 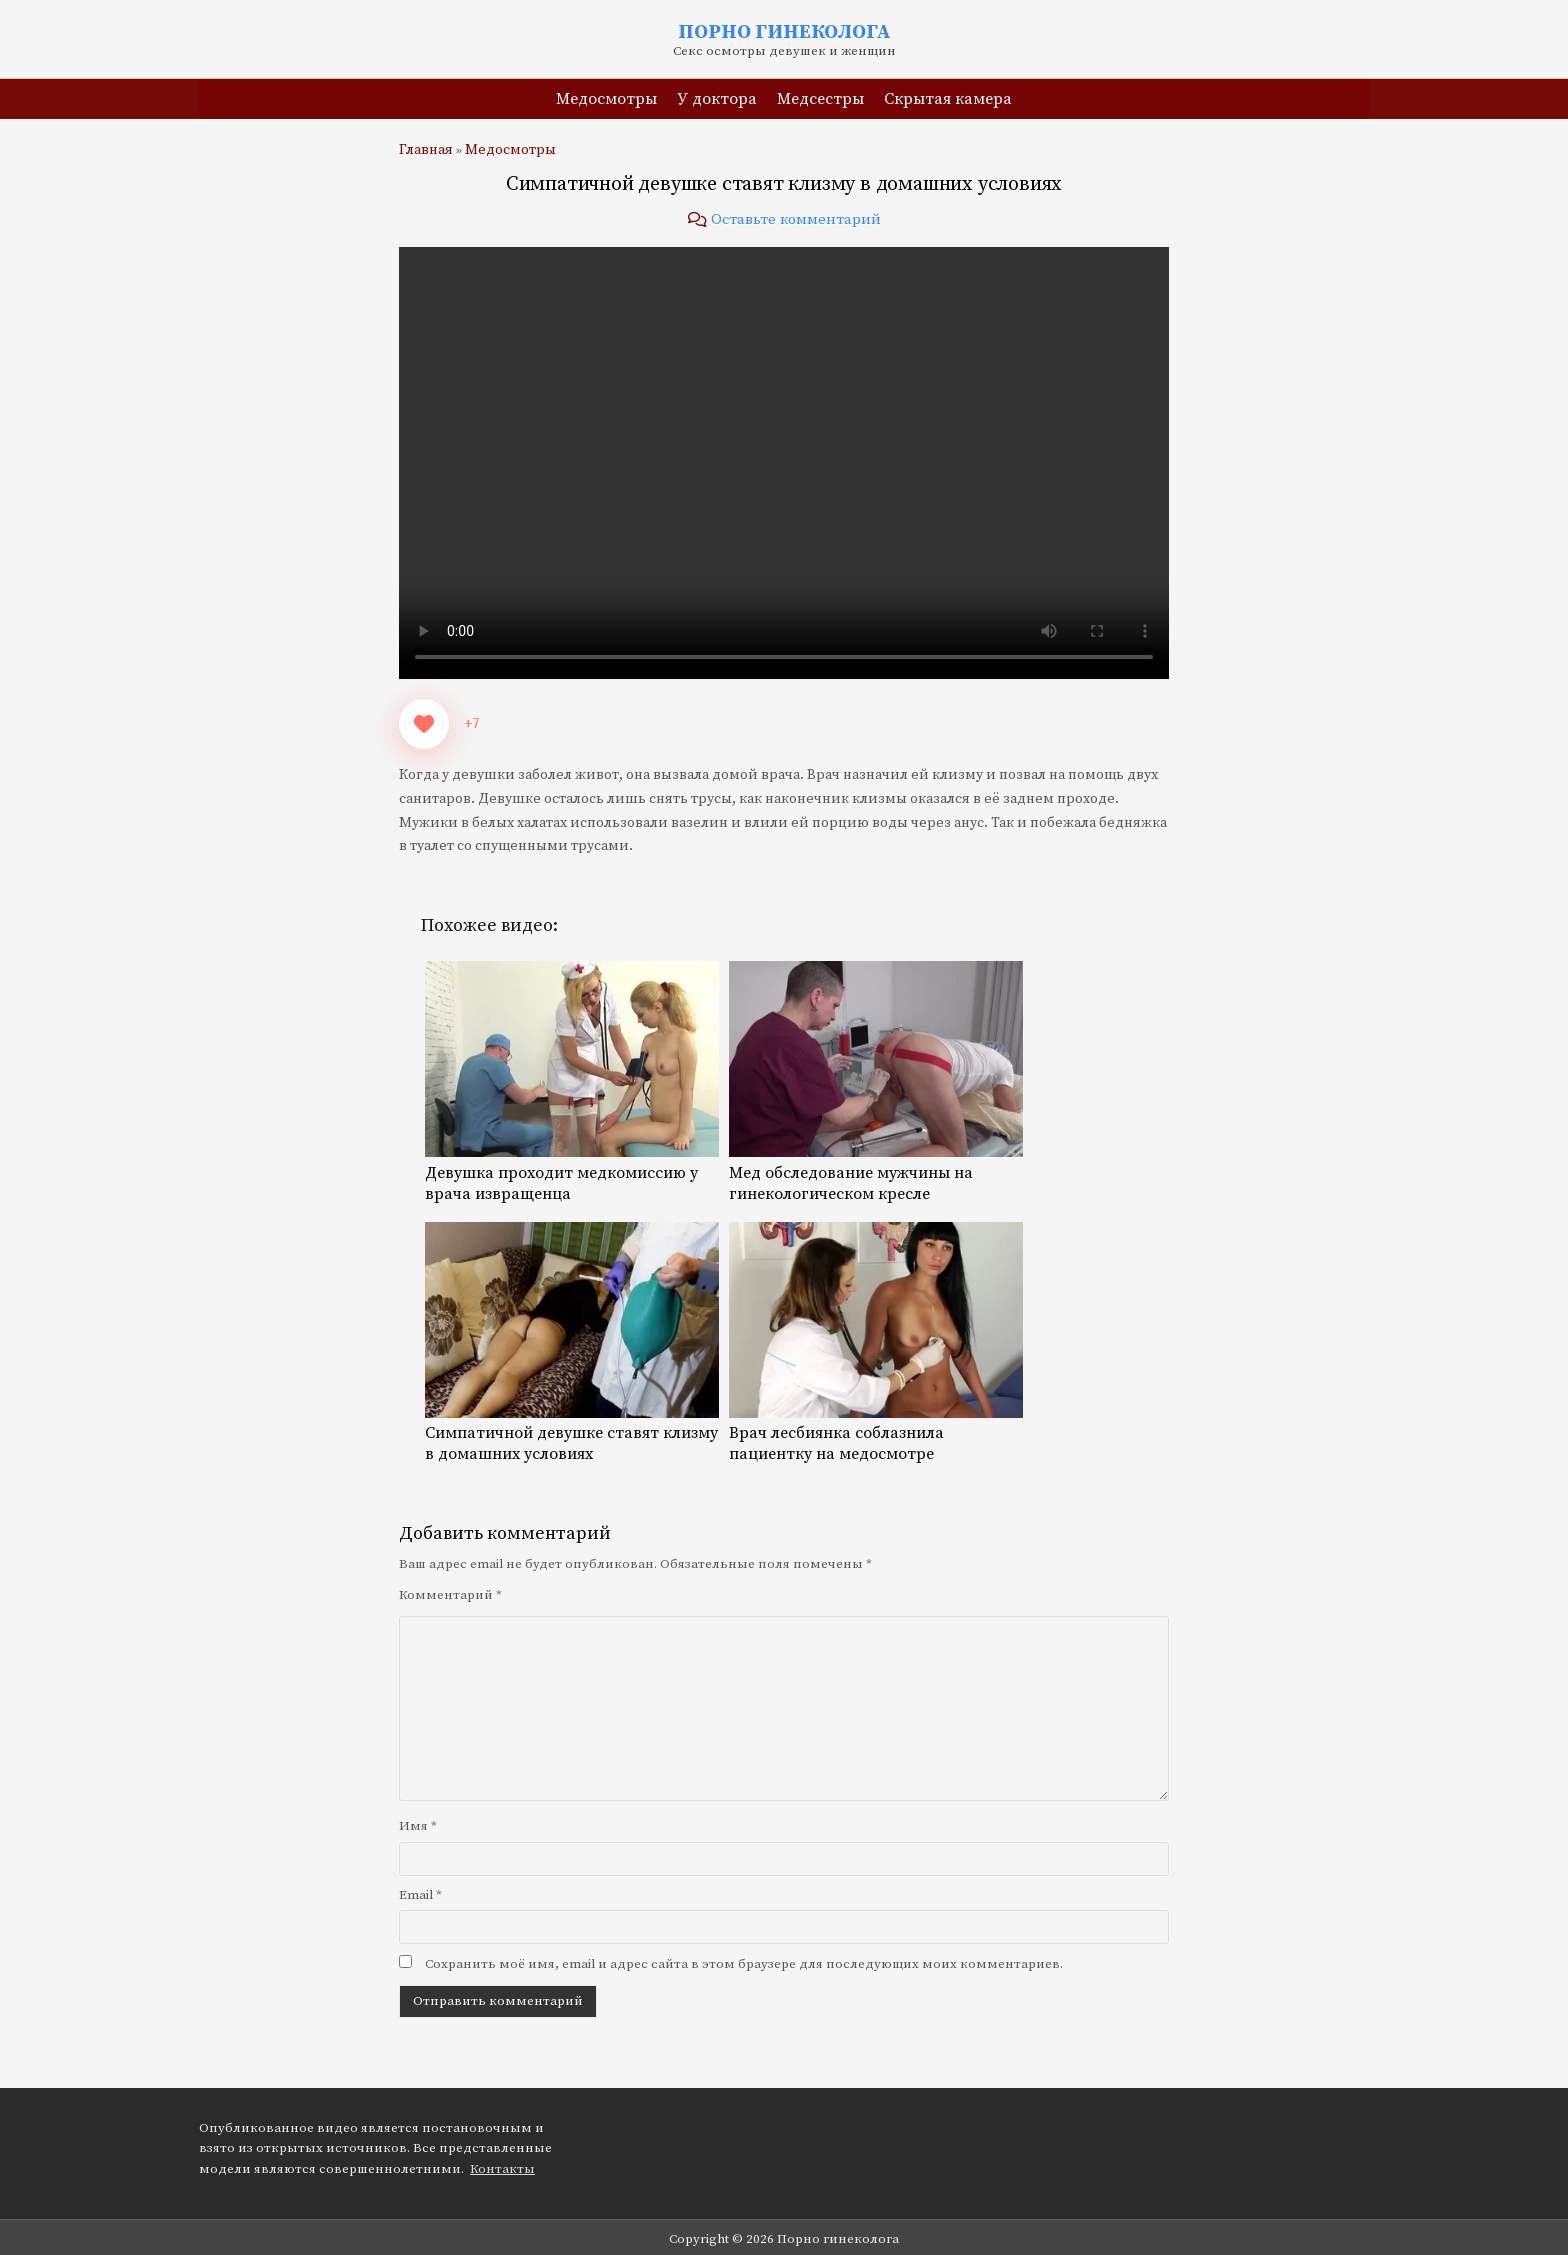 What do you see at coordinates (744, 1964) in the screenshot?
I see `Сохранить моё имя, email и адрес сайта в этом браузере для последующих моих комментариев.` at bounding box center [744, 1964].